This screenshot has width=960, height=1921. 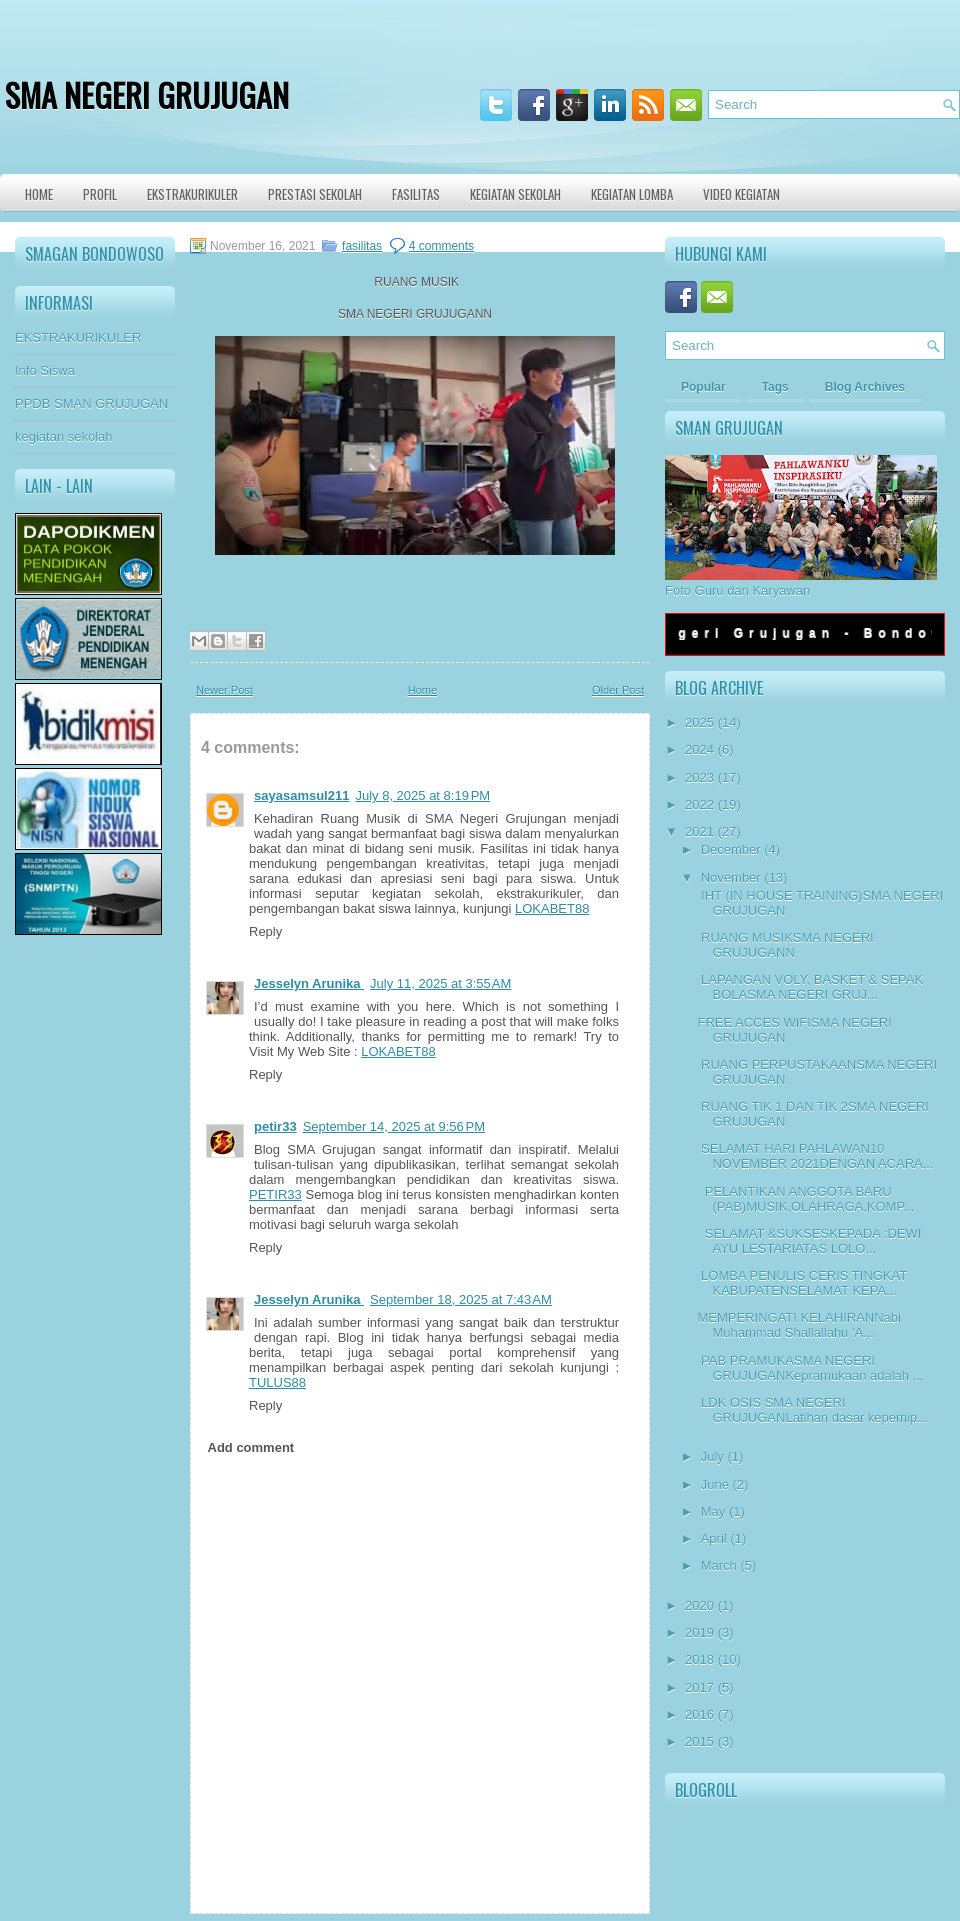 I want to click on Blog Archives, so click(x=865, y=387).